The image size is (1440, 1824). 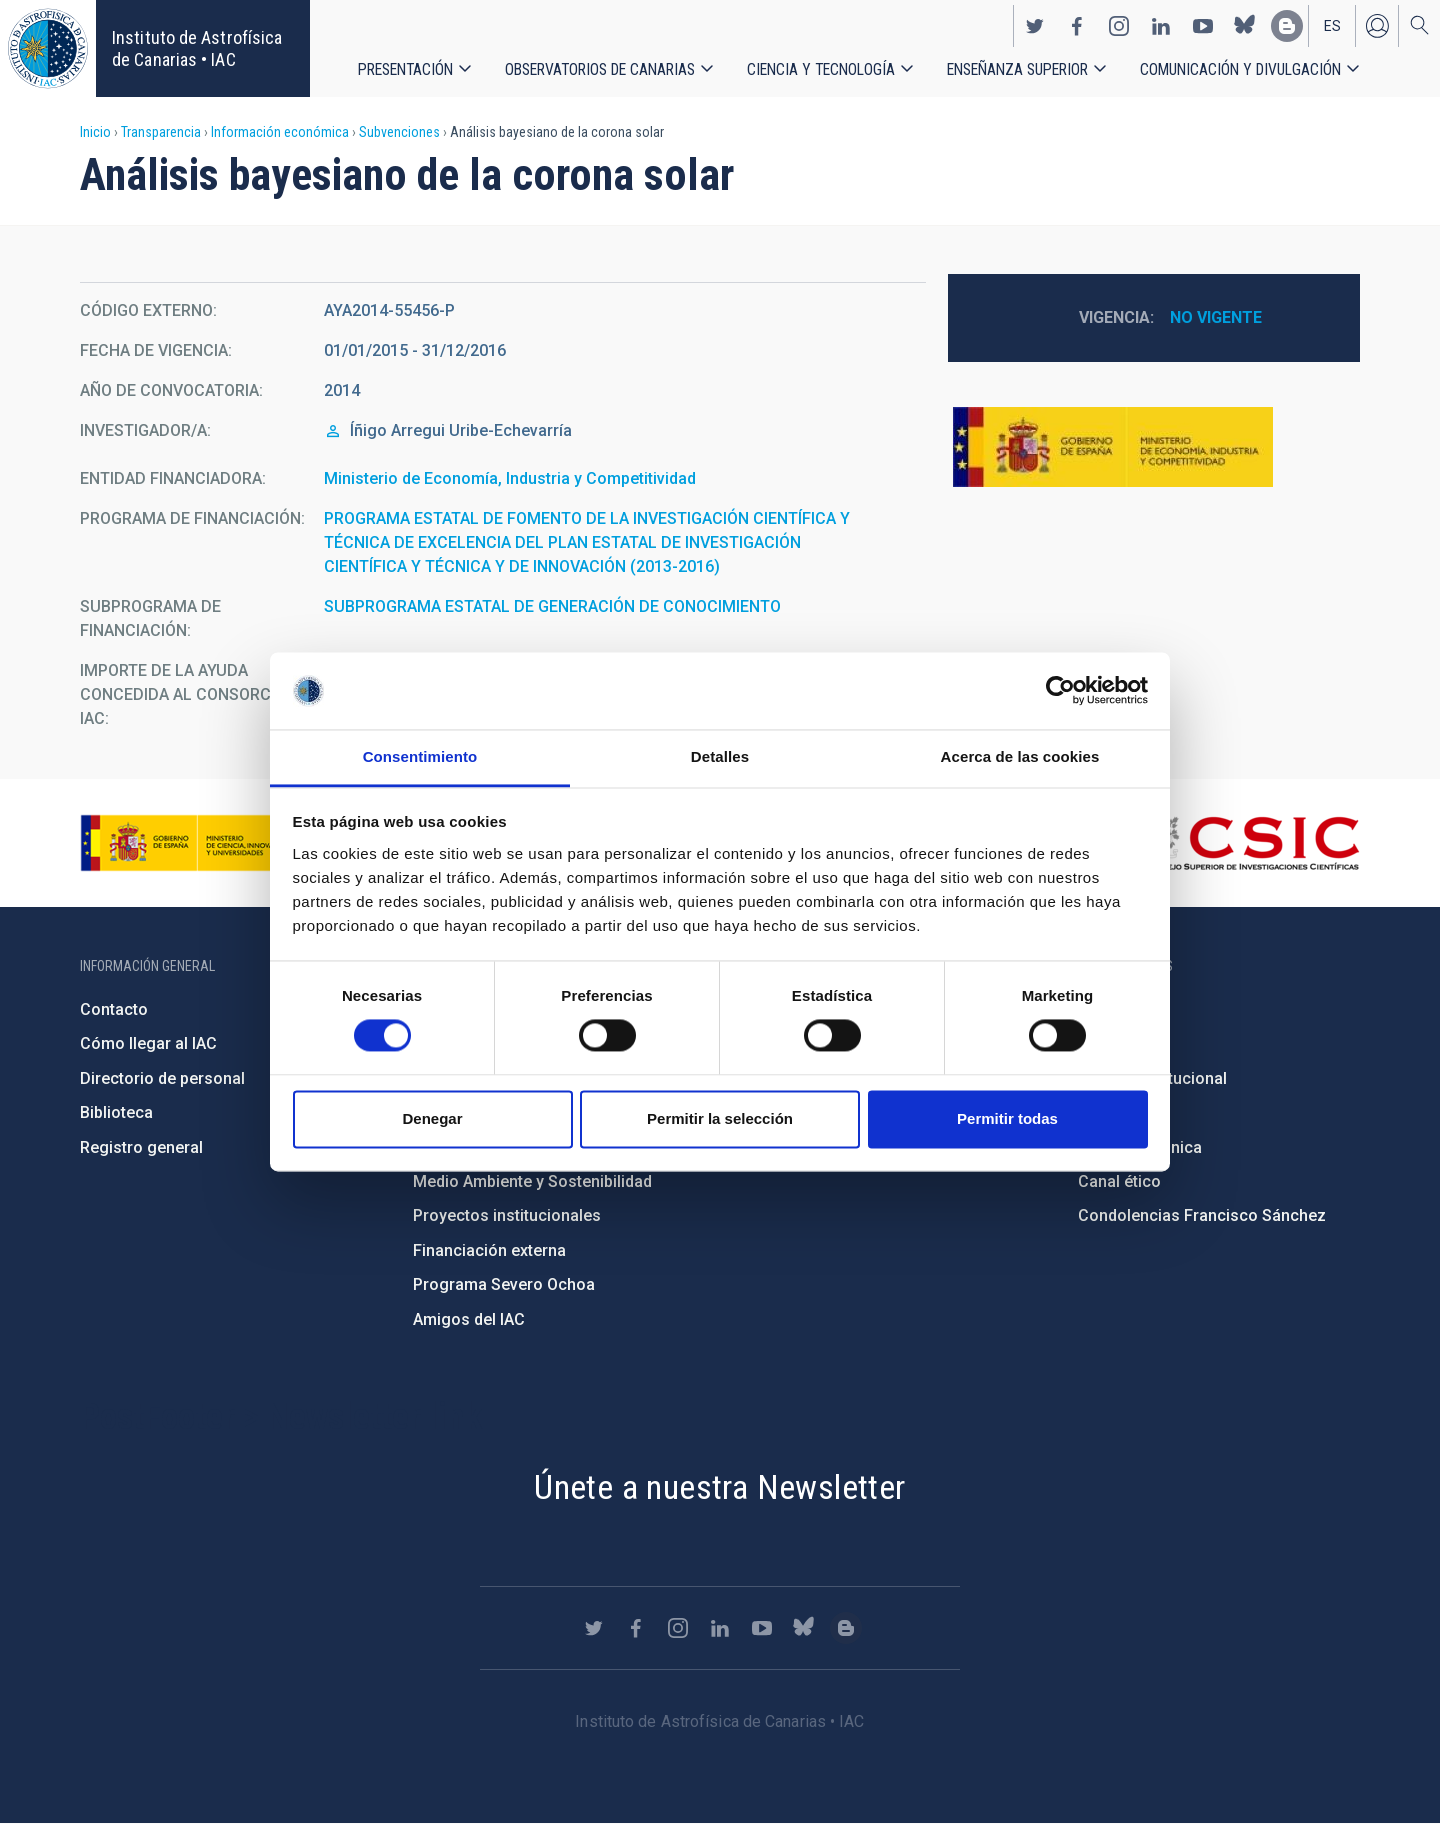 What do you see at coordinates (1240, 69) in the screenshot?
I see `Comunicación y Divulgación` at bounding box center [1240, 69].